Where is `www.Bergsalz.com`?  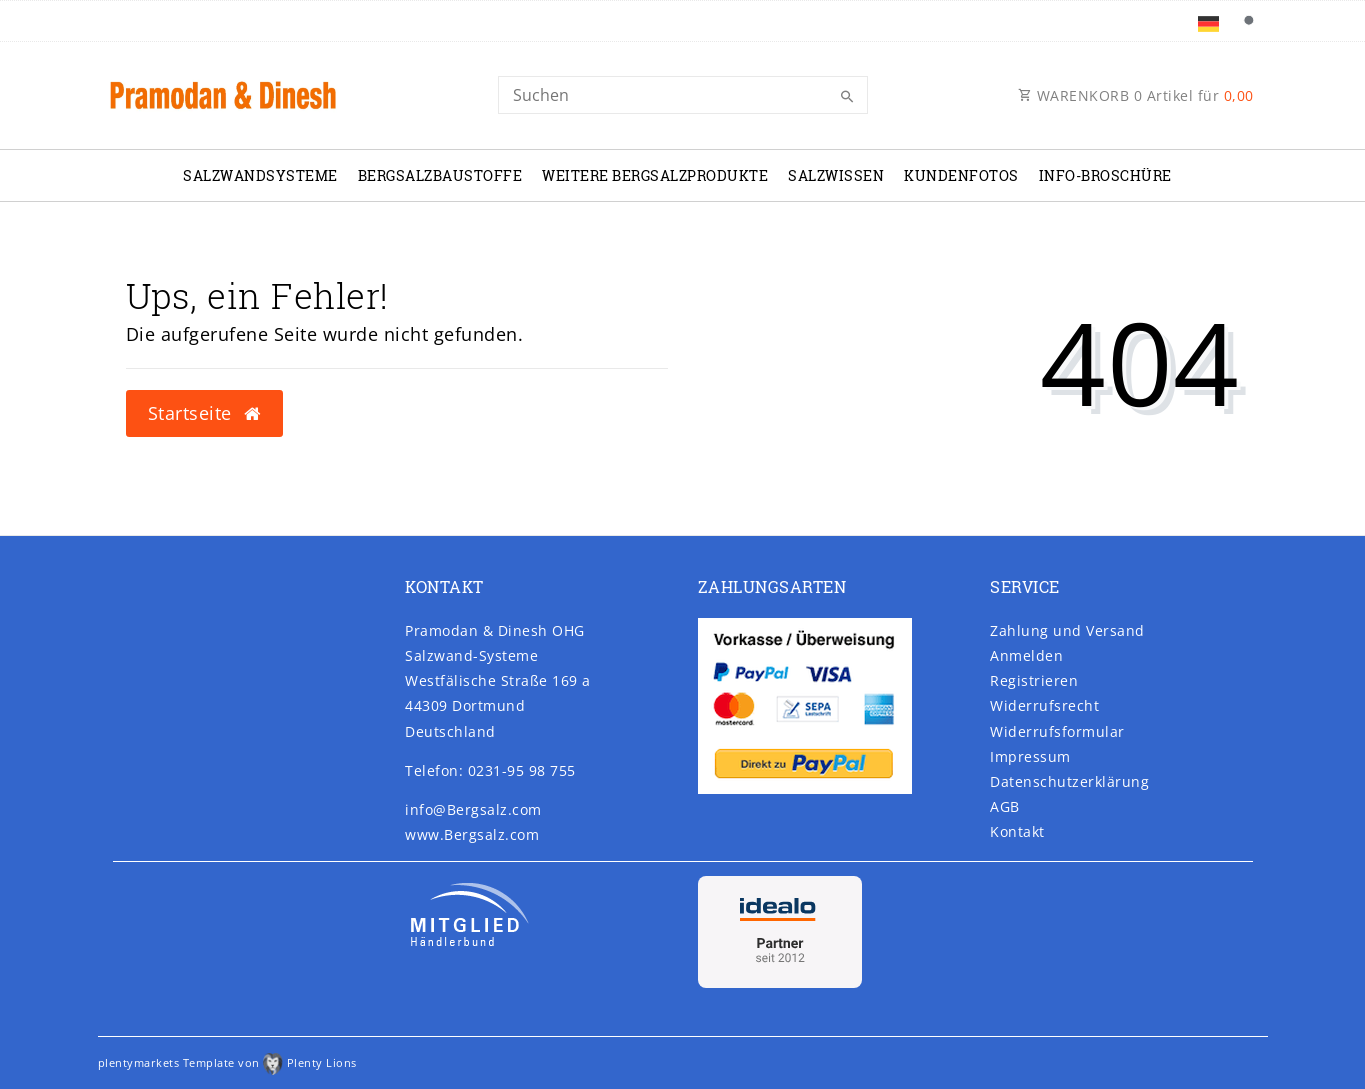 www.Bergsalz.com is located at coordinates (472, 834).